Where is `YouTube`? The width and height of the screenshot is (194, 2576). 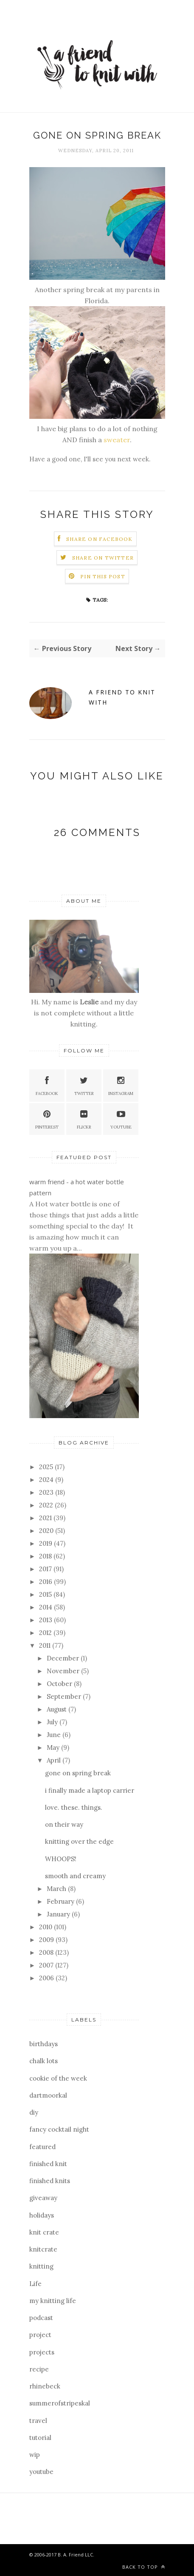 YouTube is located at coordinates (121, 1118).